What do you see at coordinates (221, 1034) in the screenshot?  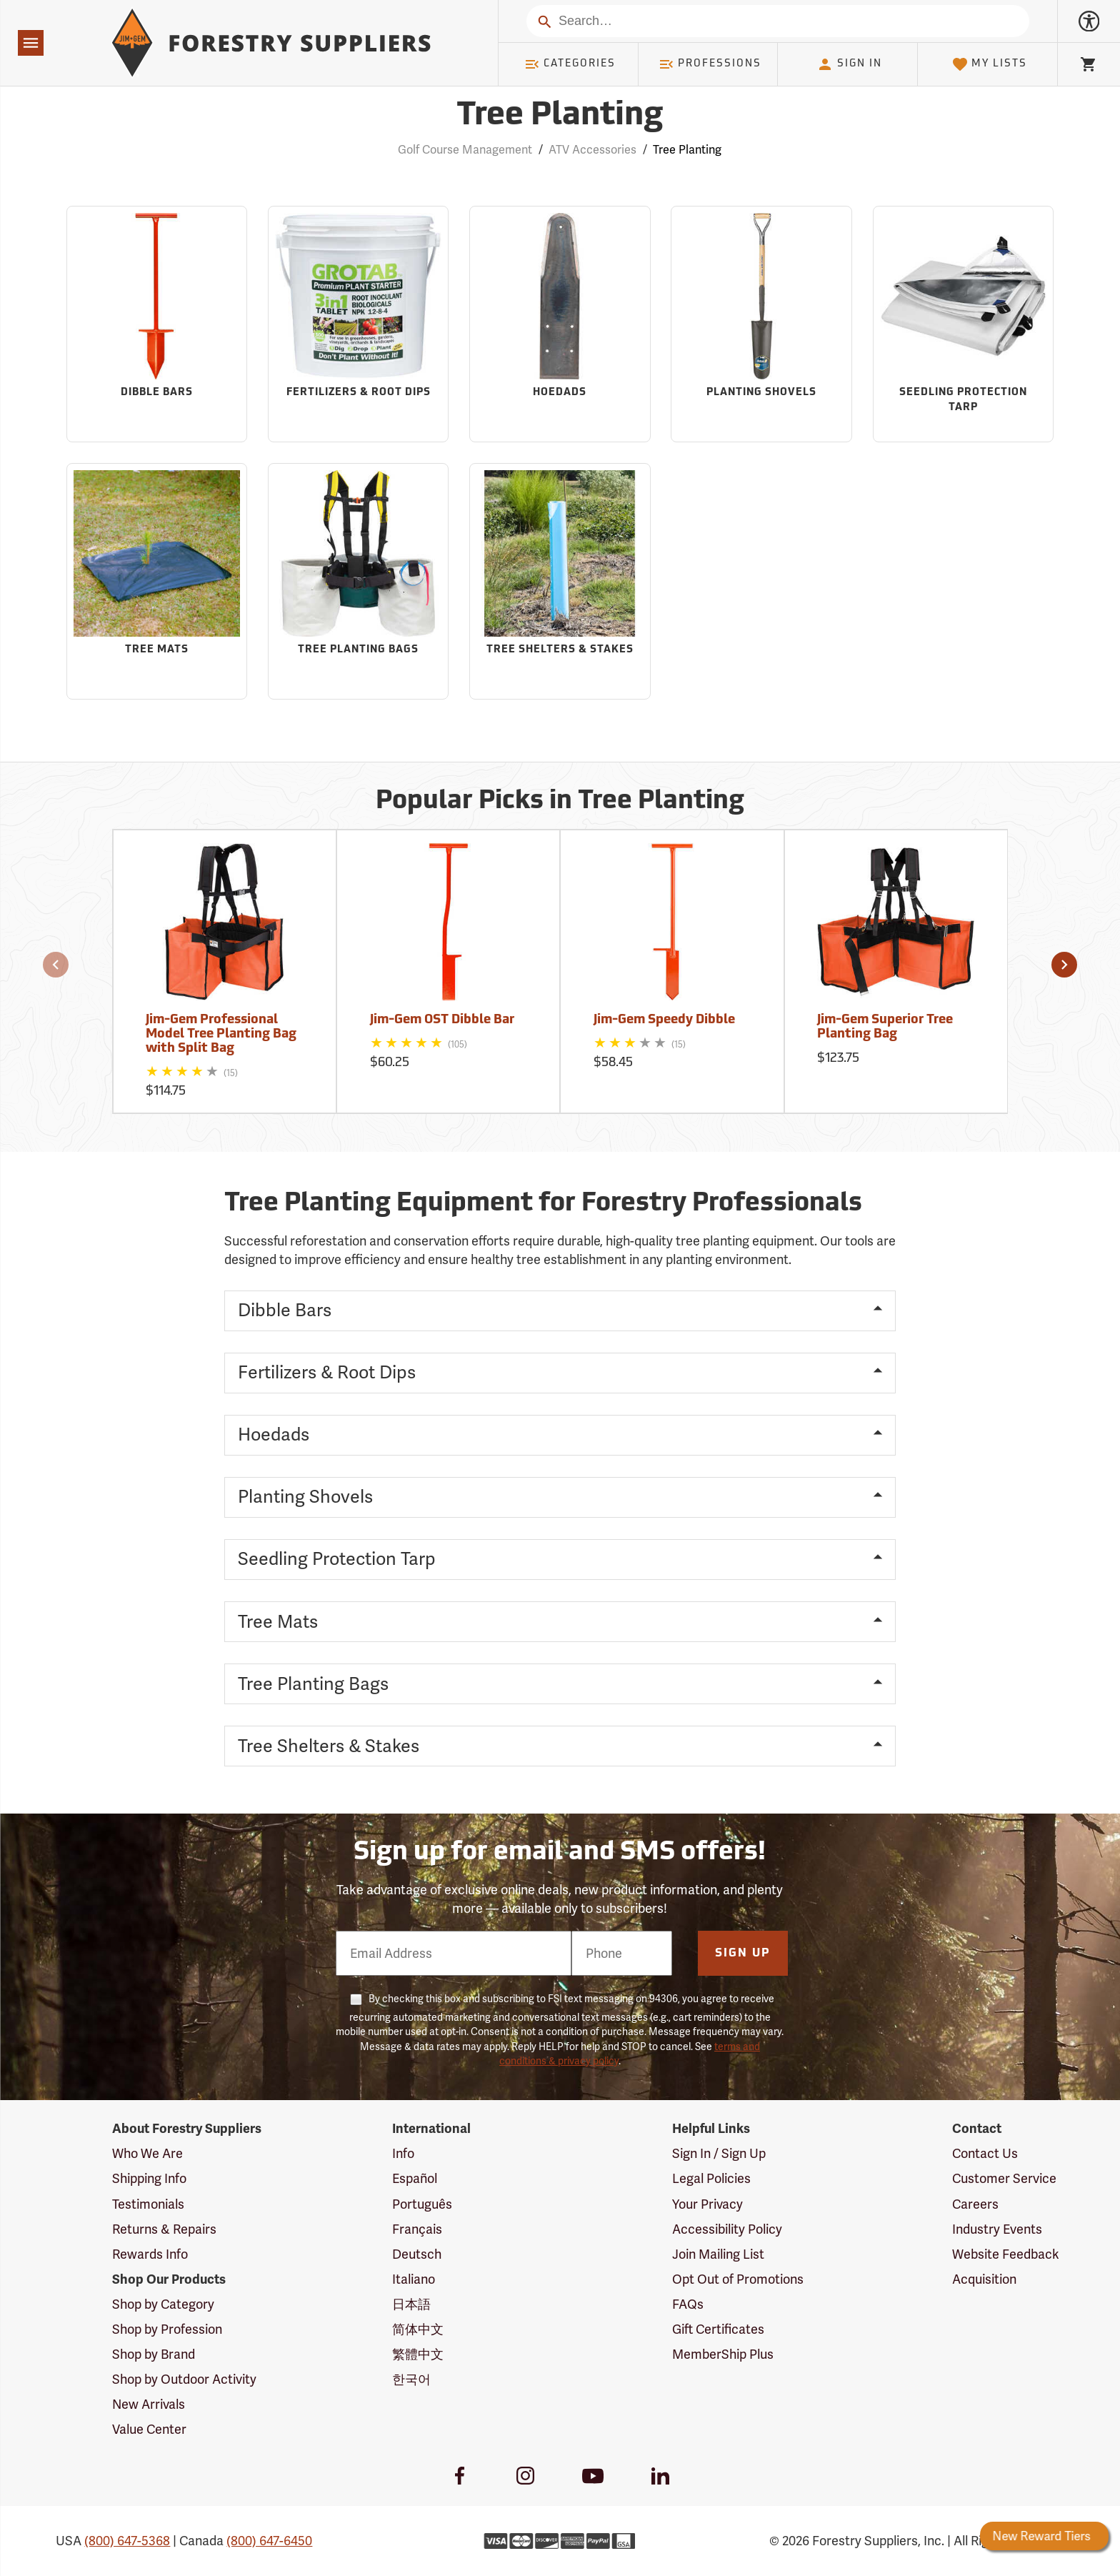 I see `Jim-Gem Professional Model Tree Planting Bag with Split Bag` at bounding box center [221, 1034].